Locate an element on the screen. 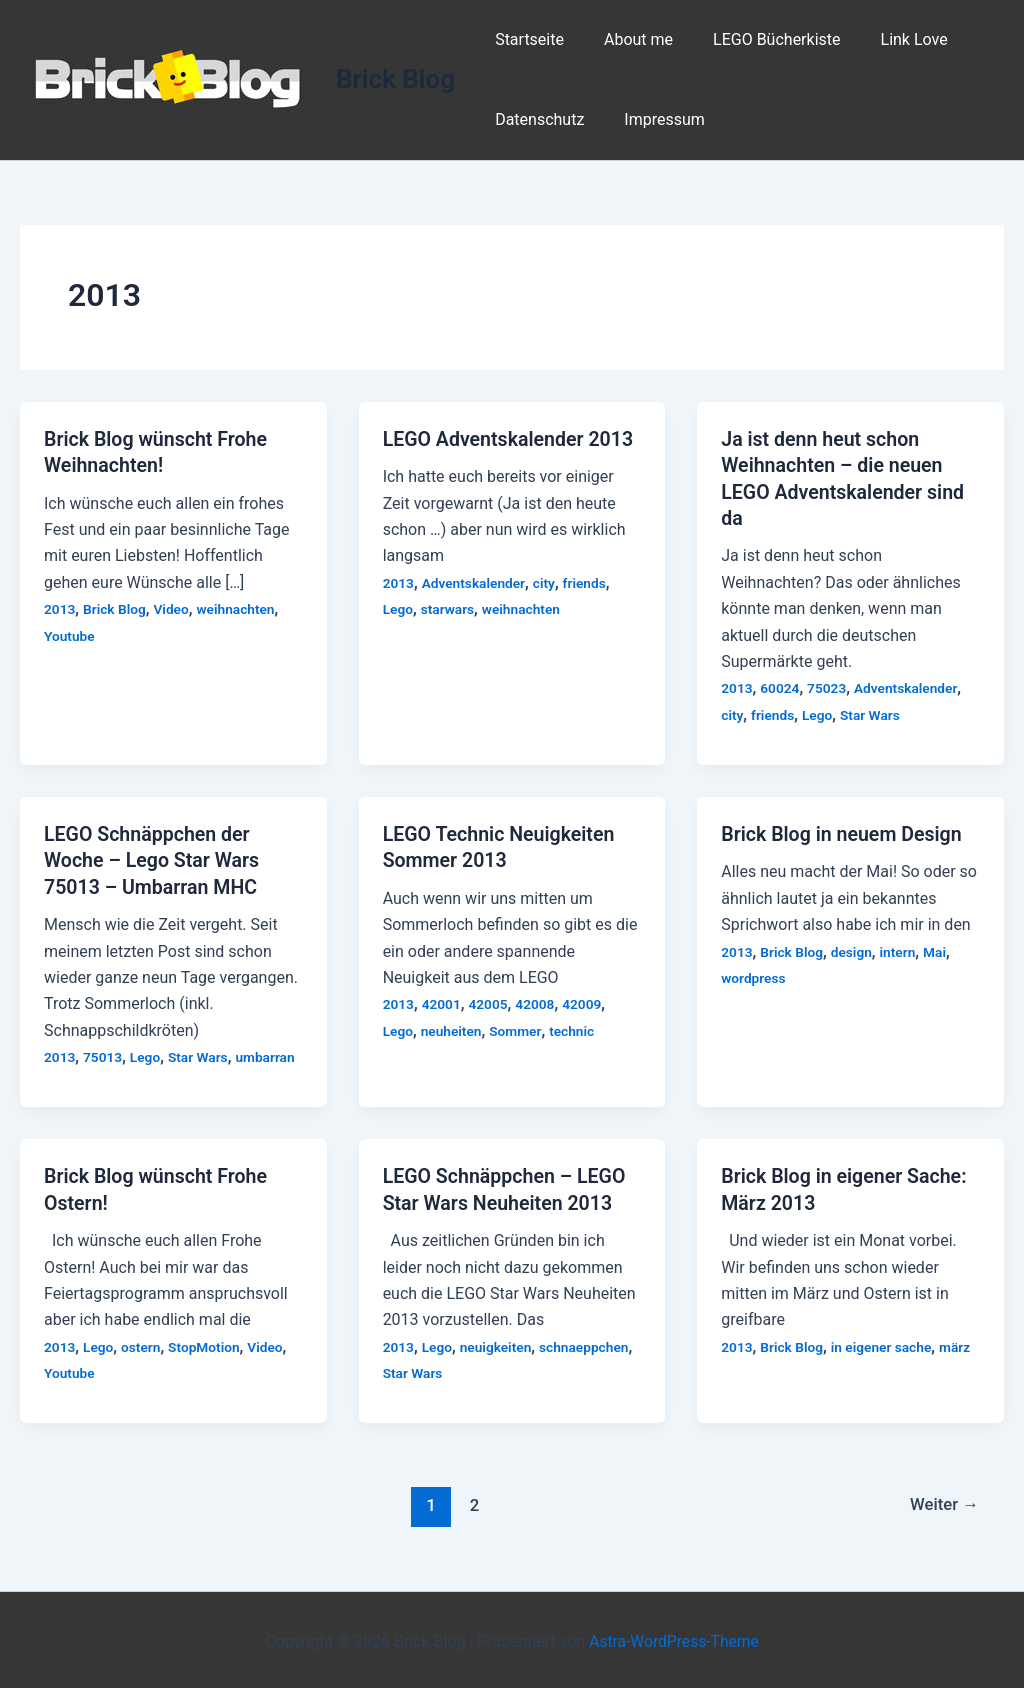  technic is located at coordinates (575, 1028).